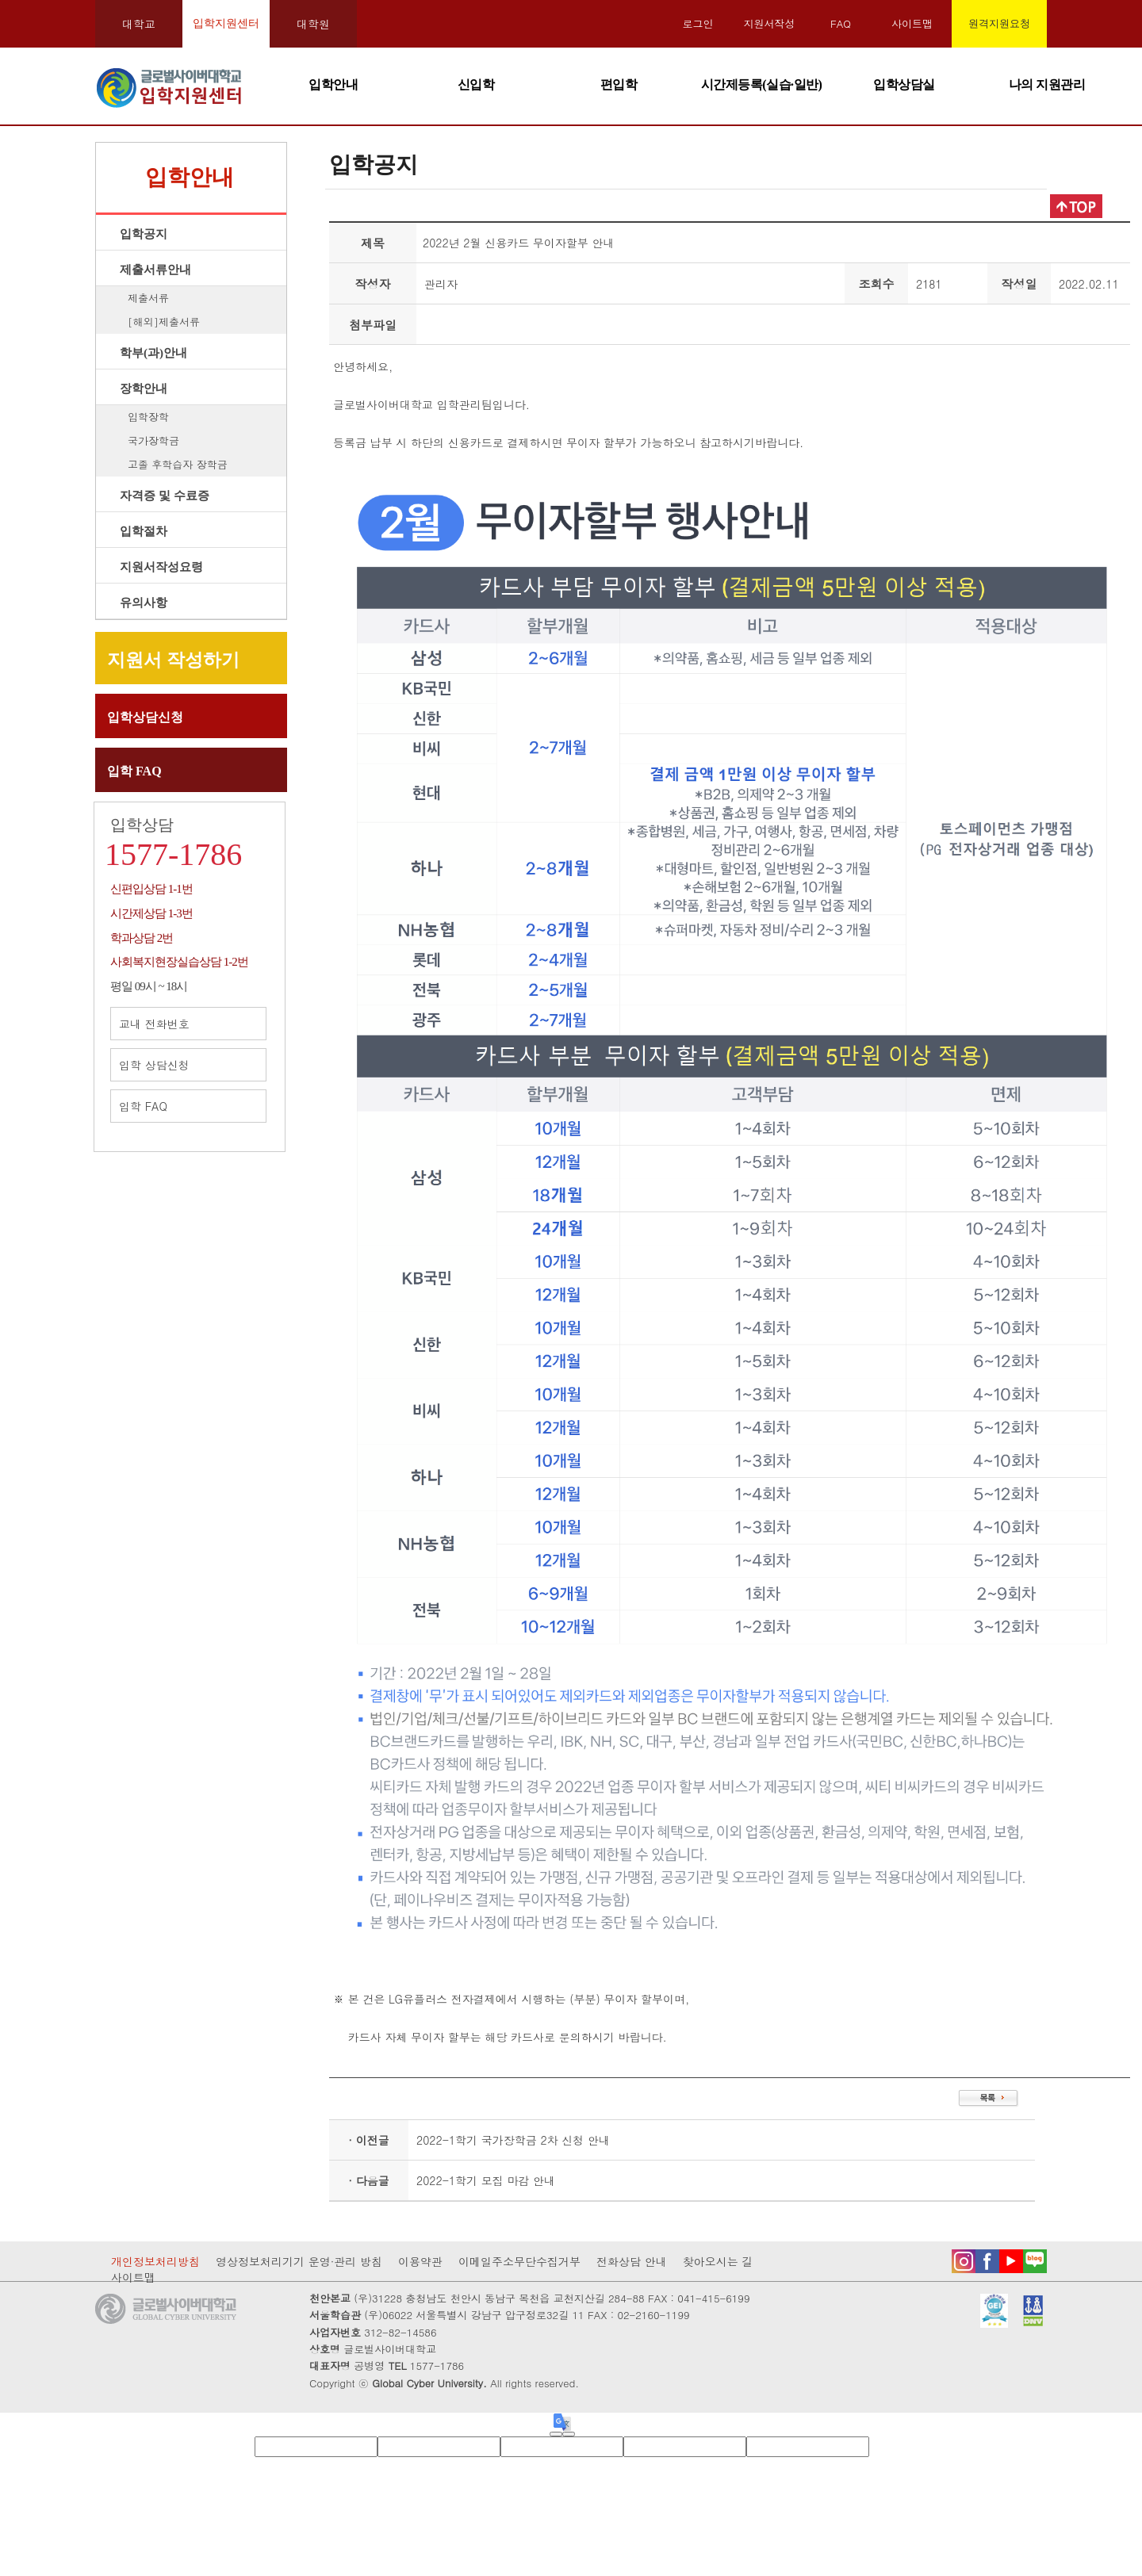  What do you see at coordinates (513, 2140) in the screenshot?
I see `2022-1학기 국가장학금 2차 신청 안내` at bounding box center [513, 2140].